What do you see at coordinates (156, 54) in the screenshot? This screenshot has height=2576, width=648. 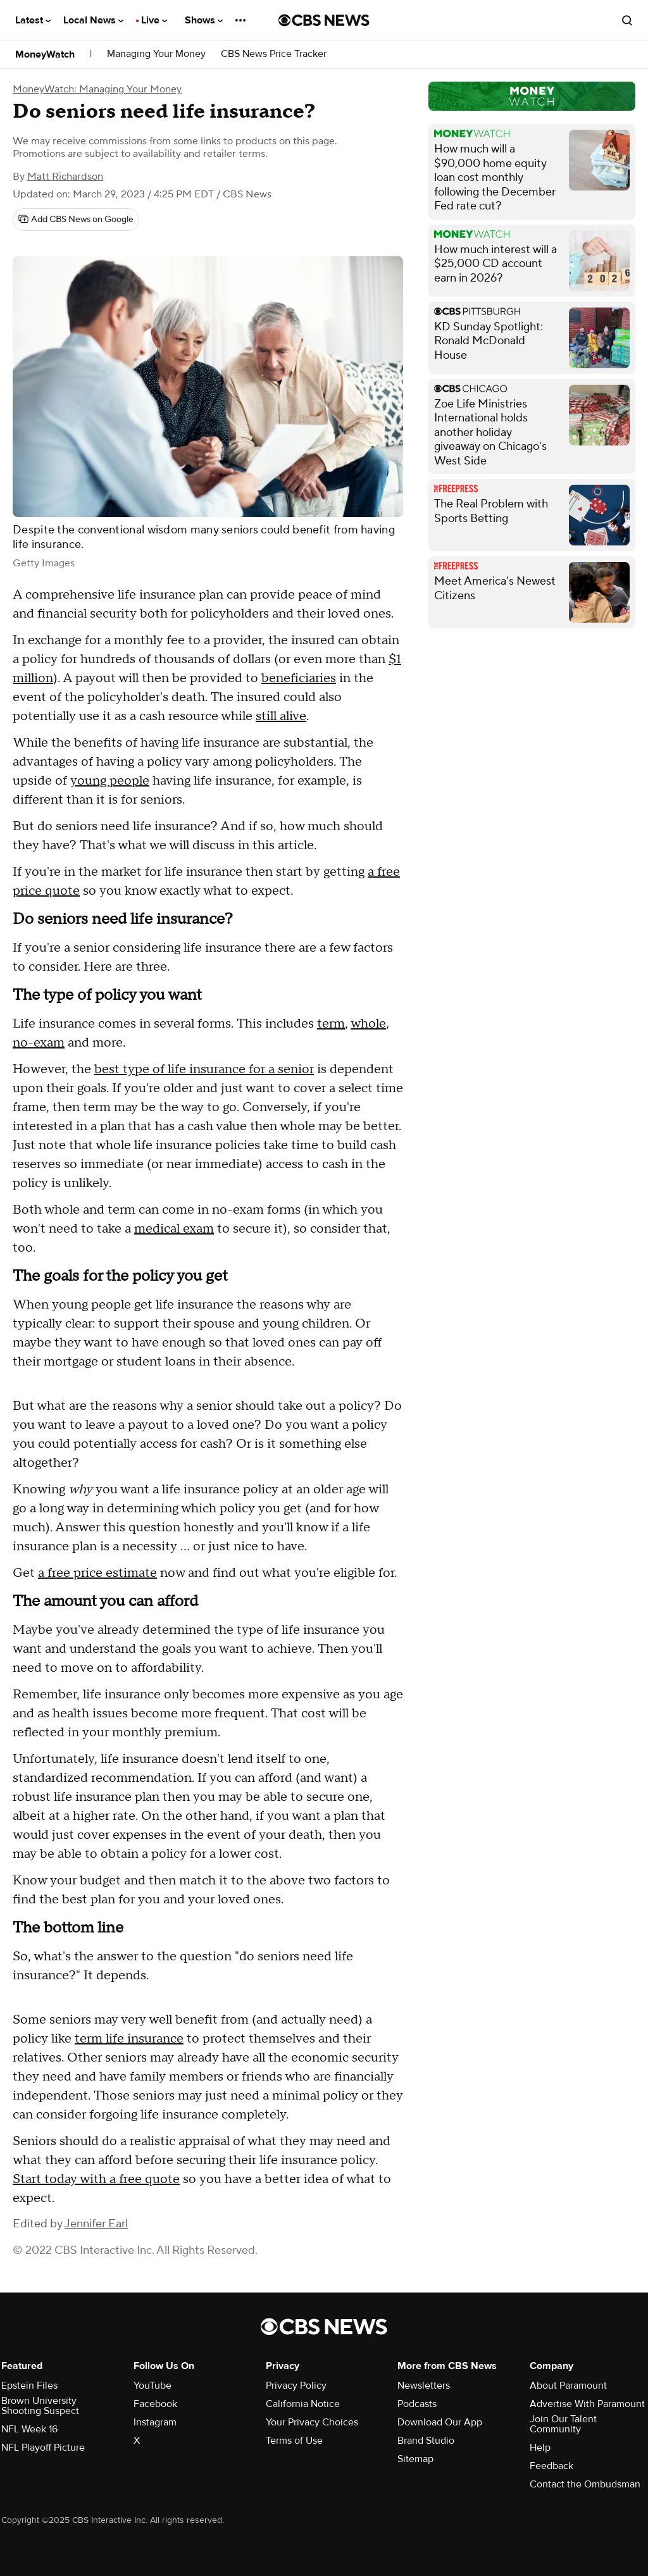 I see `Managing Your Money` at bounding box center [156, 54].